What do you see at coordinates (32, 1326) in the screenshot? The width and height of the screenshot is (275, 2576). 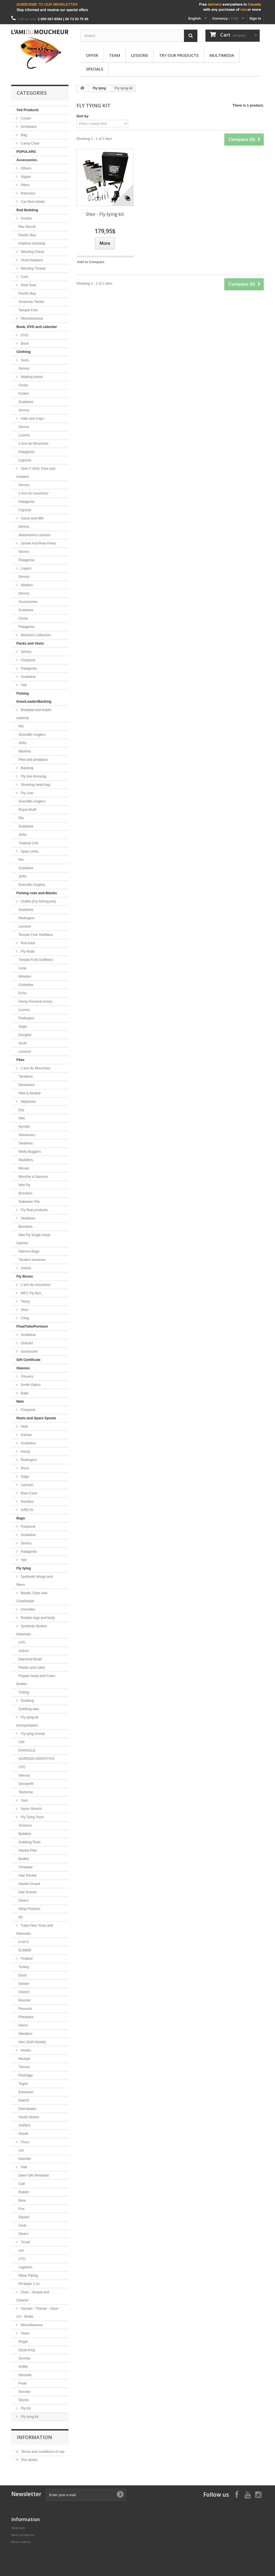 I see `FloatTube/Pontoon` at bounding box center [32, 1326].